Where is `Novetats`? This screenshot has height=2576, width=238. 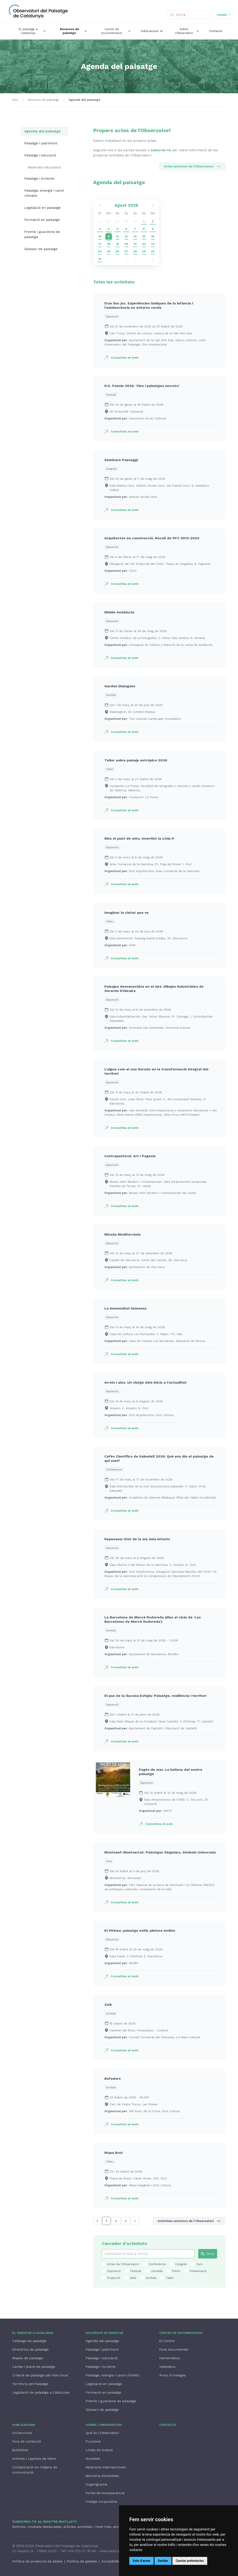
Novetats is located at coordinates (93, 2459).